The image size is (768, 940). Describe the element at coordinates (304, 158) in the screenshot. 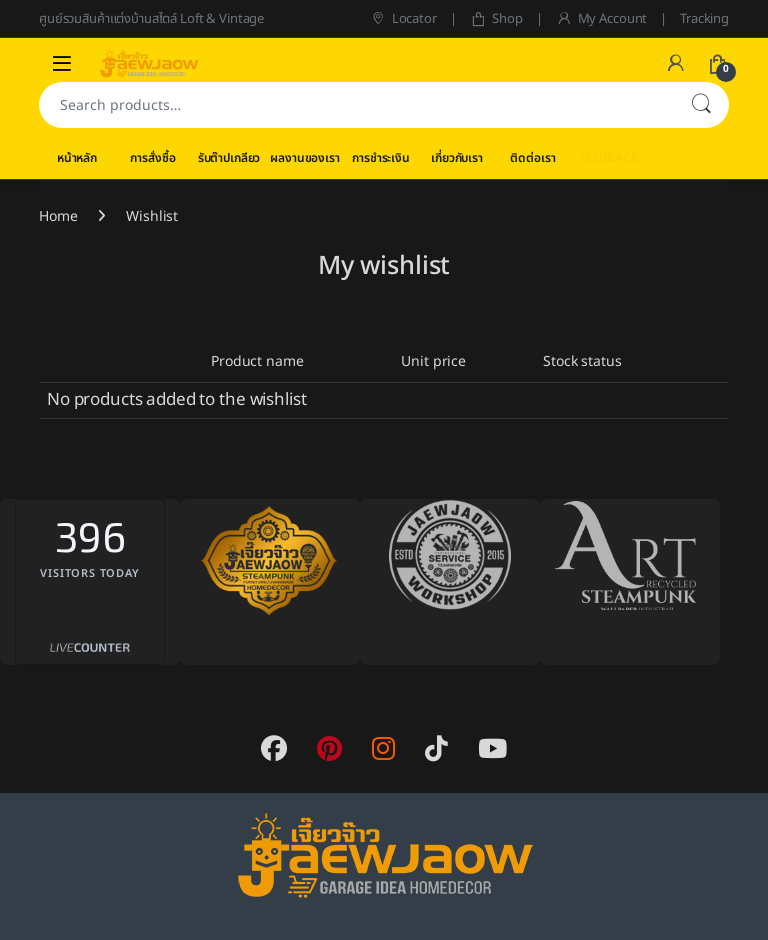

I see `ผลงานของเรา` at that location.